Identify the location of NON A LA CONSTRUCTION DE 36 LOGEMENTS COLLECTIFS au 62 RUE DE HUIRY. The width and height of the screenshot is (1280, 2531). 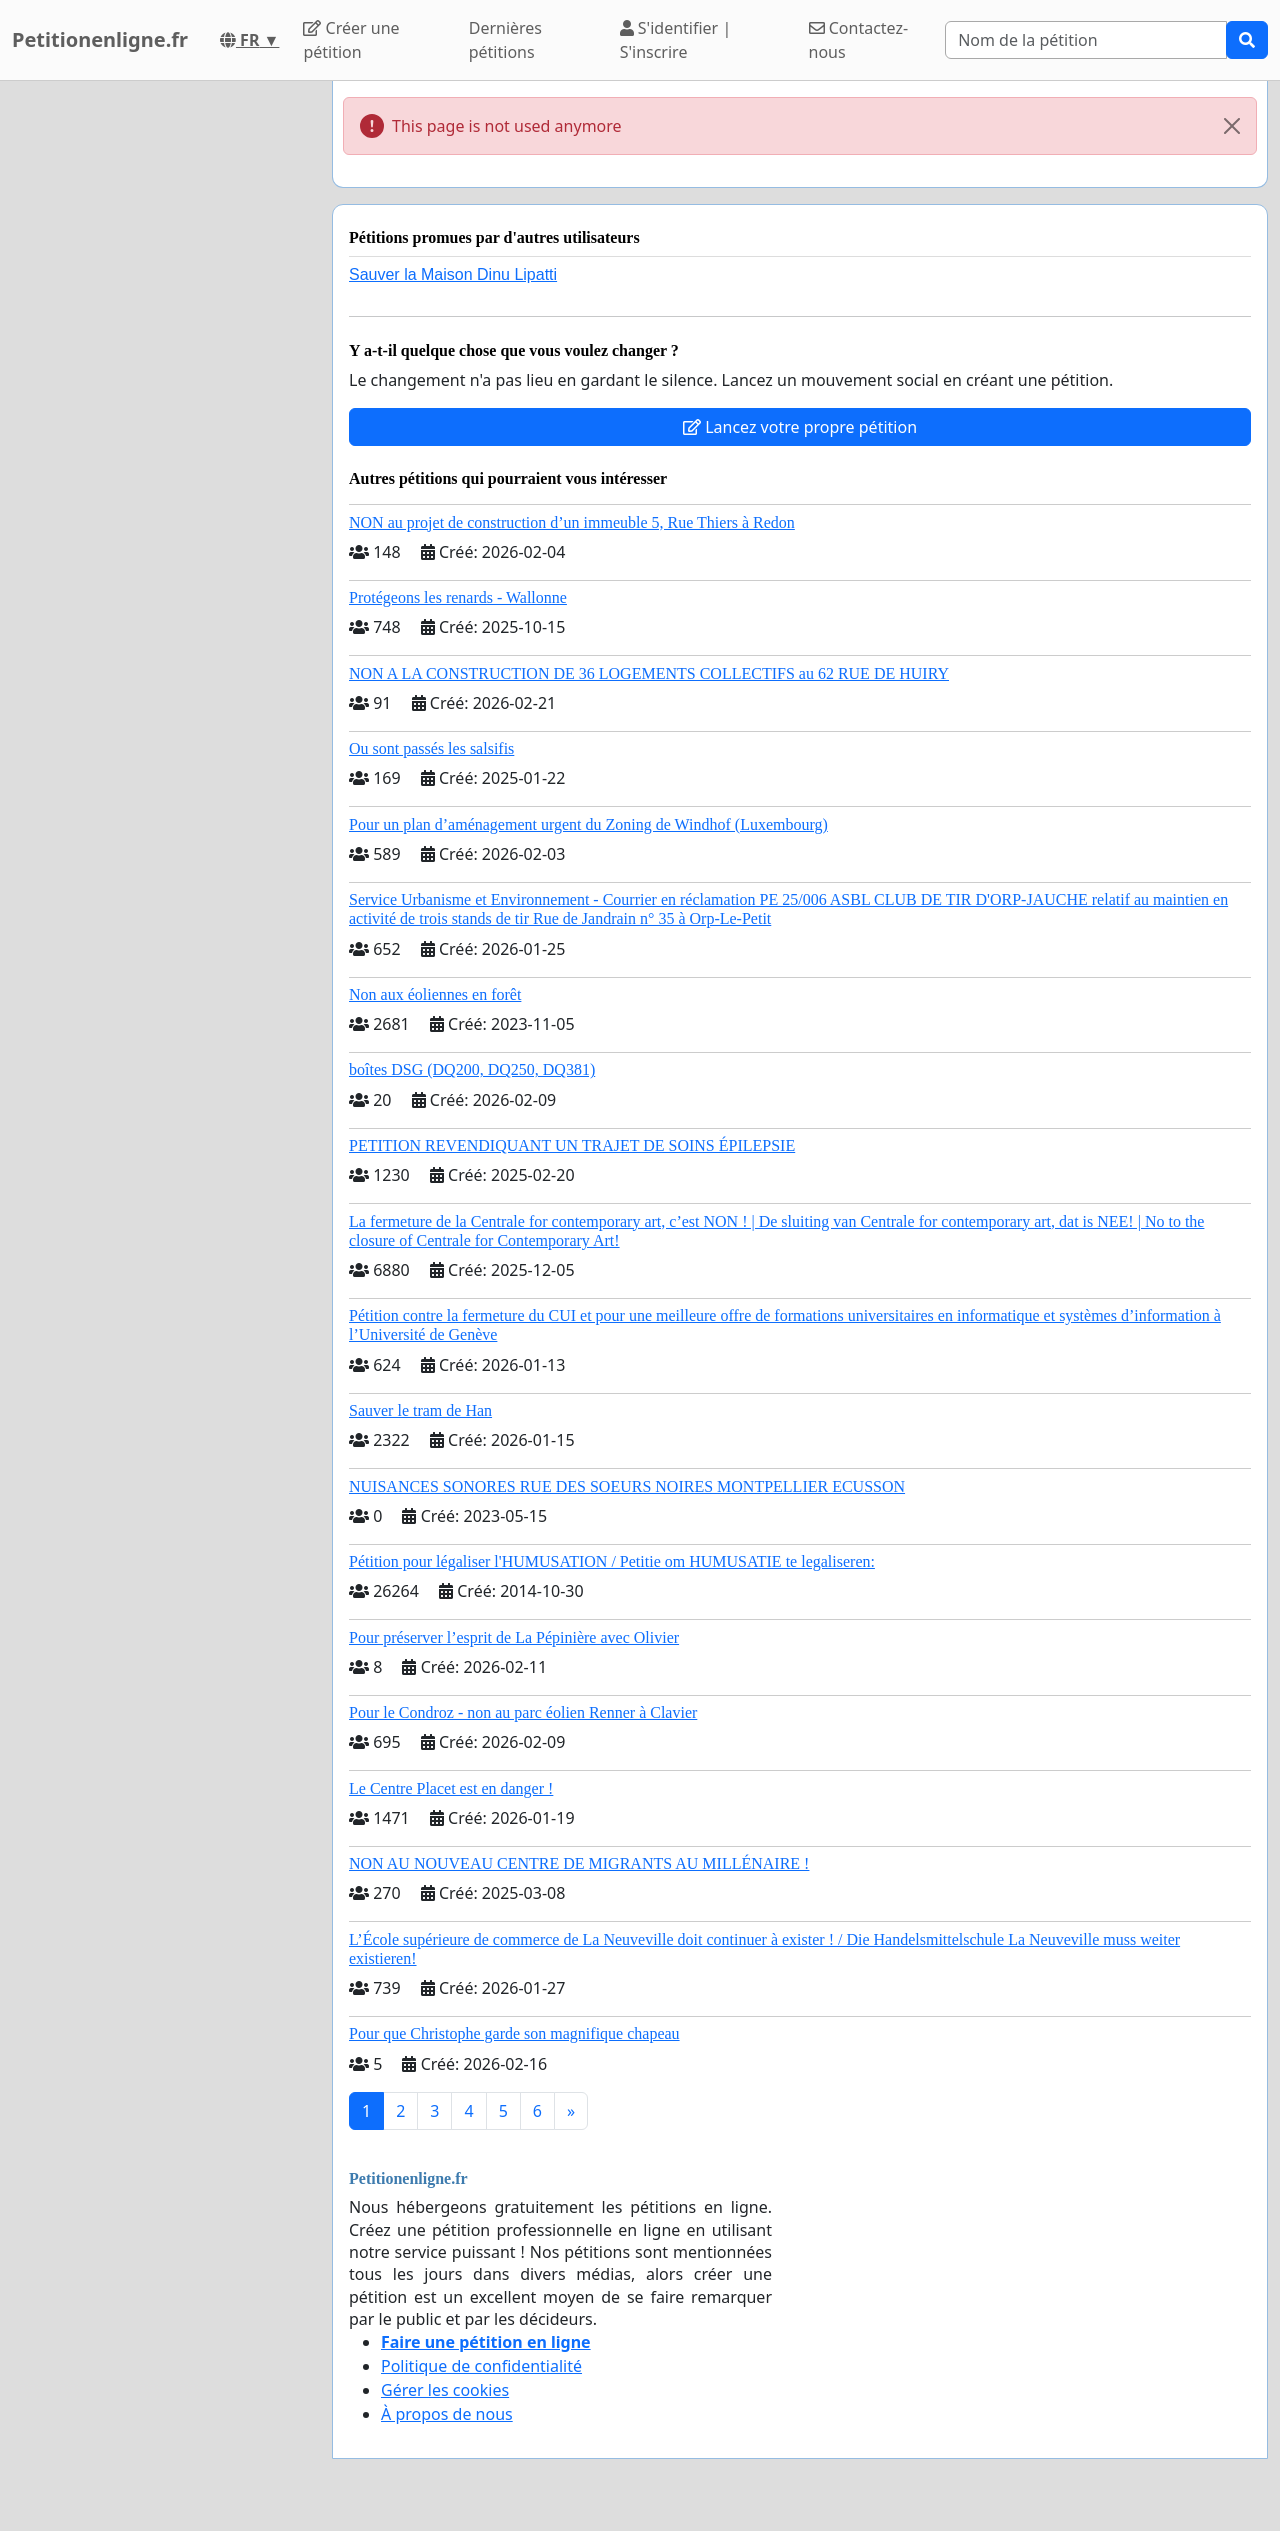
(649, 673).